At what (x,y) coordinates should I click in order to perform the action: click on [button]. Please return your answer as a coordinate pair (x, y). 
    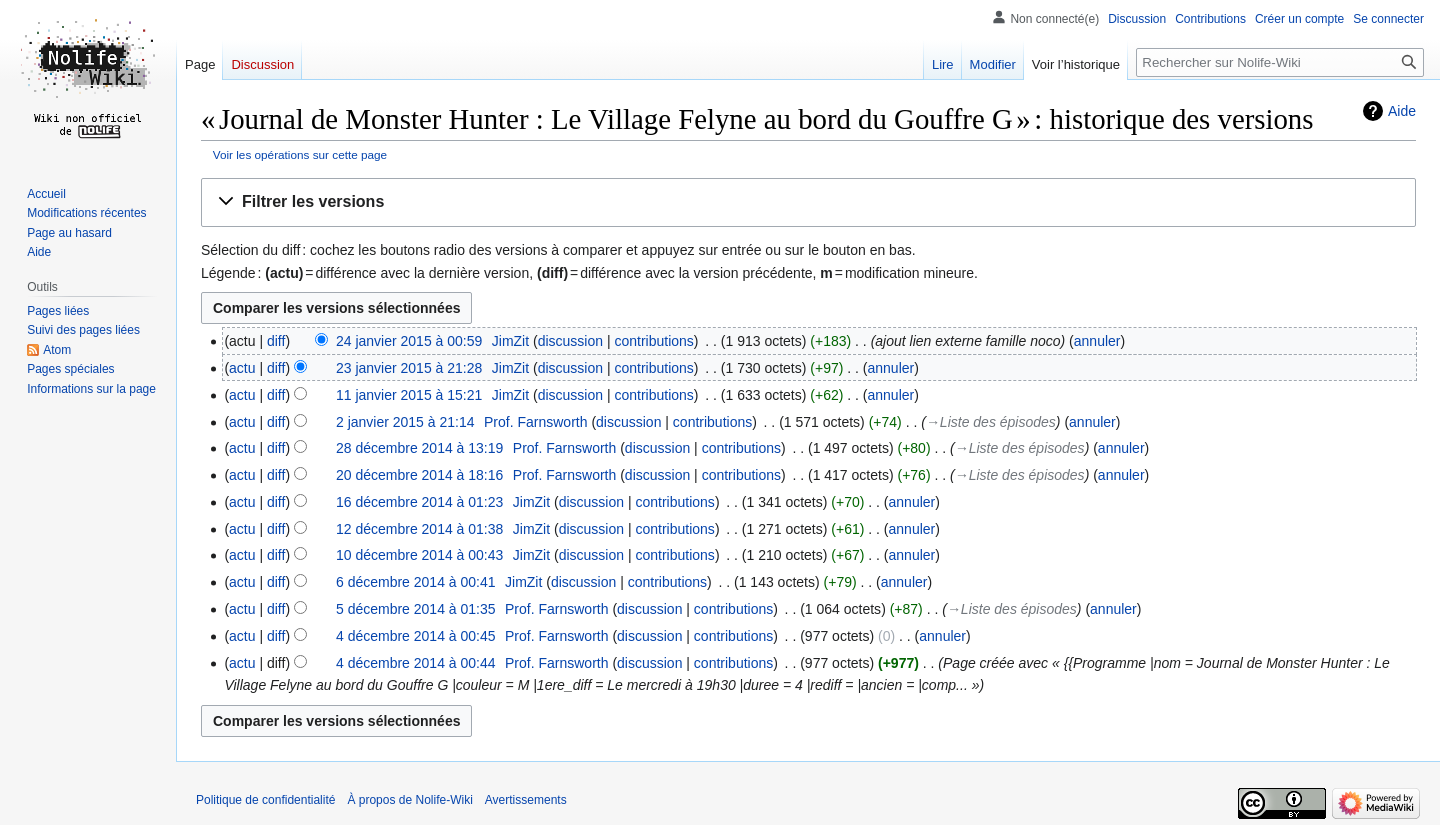
    Looking at the image, I should click on (808, 202).